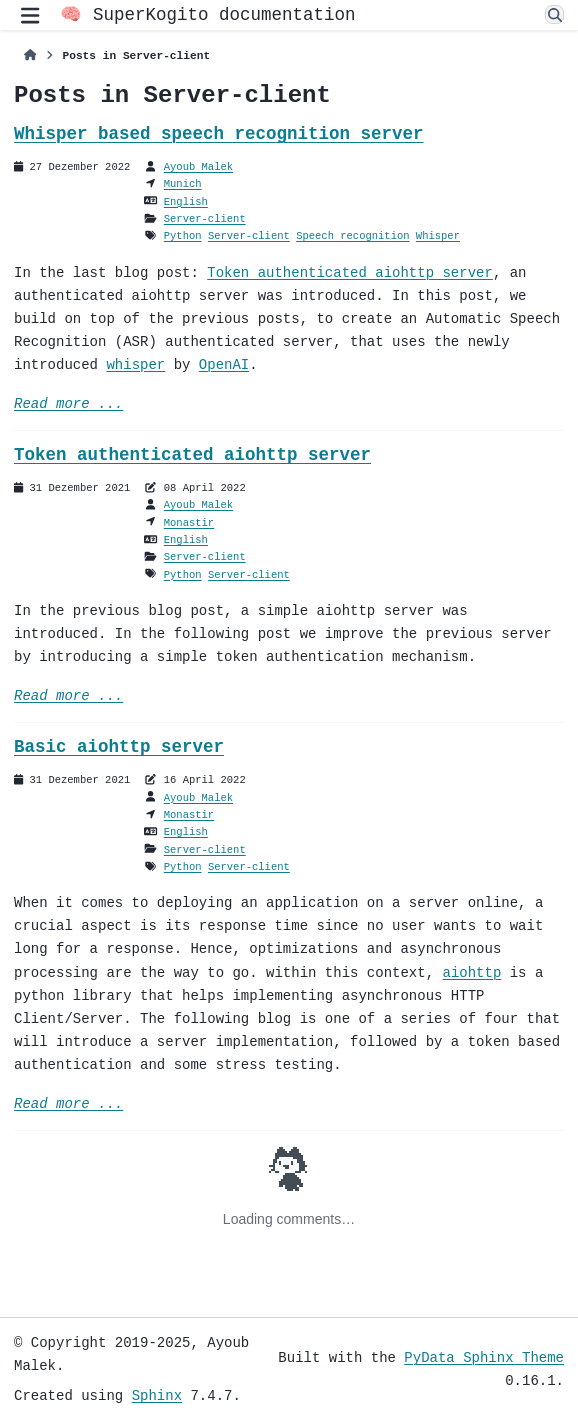  What do you see at coordinates (352, 236) in the screenshot?
I see `Speech recognition` at bounding box center [352, 236].